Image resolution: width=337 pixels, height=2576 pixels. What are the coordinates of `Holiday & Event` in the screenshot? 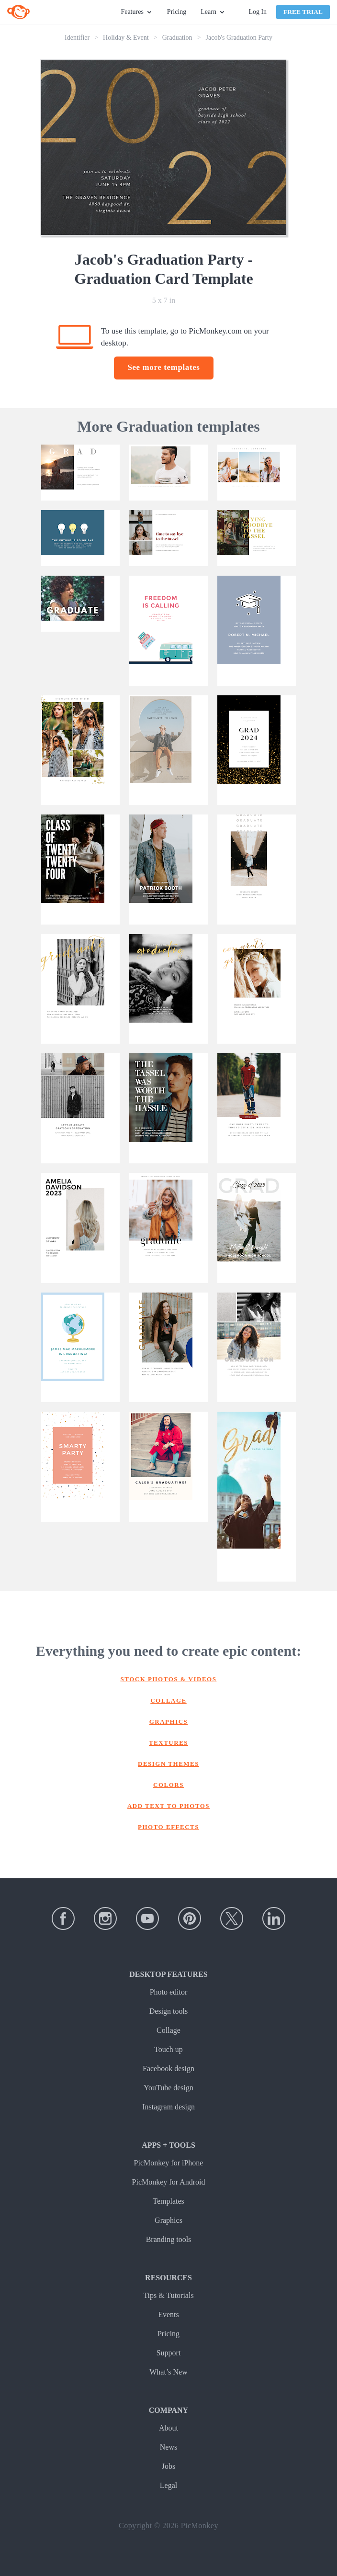 It's located at (126, 37).